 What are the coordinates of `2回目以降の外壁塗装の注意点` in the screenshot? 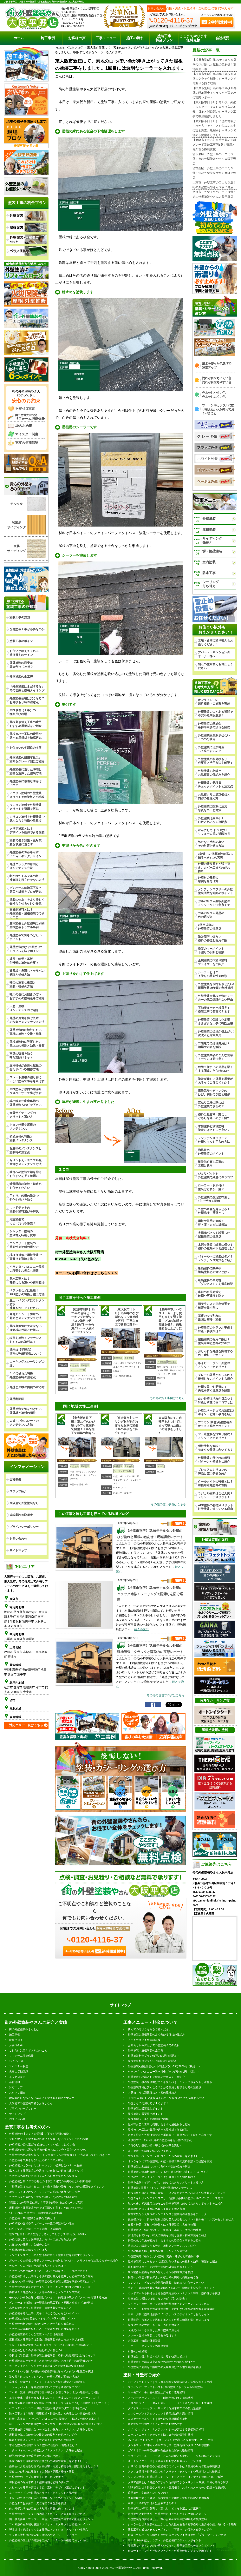 It's located at (209, 926).